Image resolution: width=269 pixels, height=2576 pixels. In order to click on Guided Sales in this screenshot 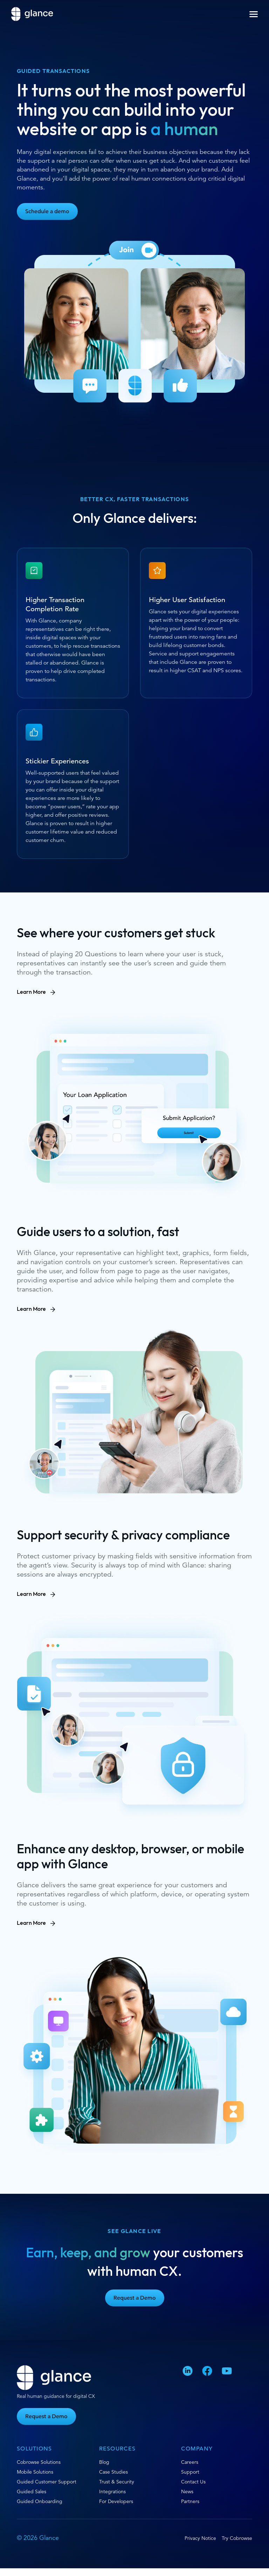, I will do `click(31, 2491)`.